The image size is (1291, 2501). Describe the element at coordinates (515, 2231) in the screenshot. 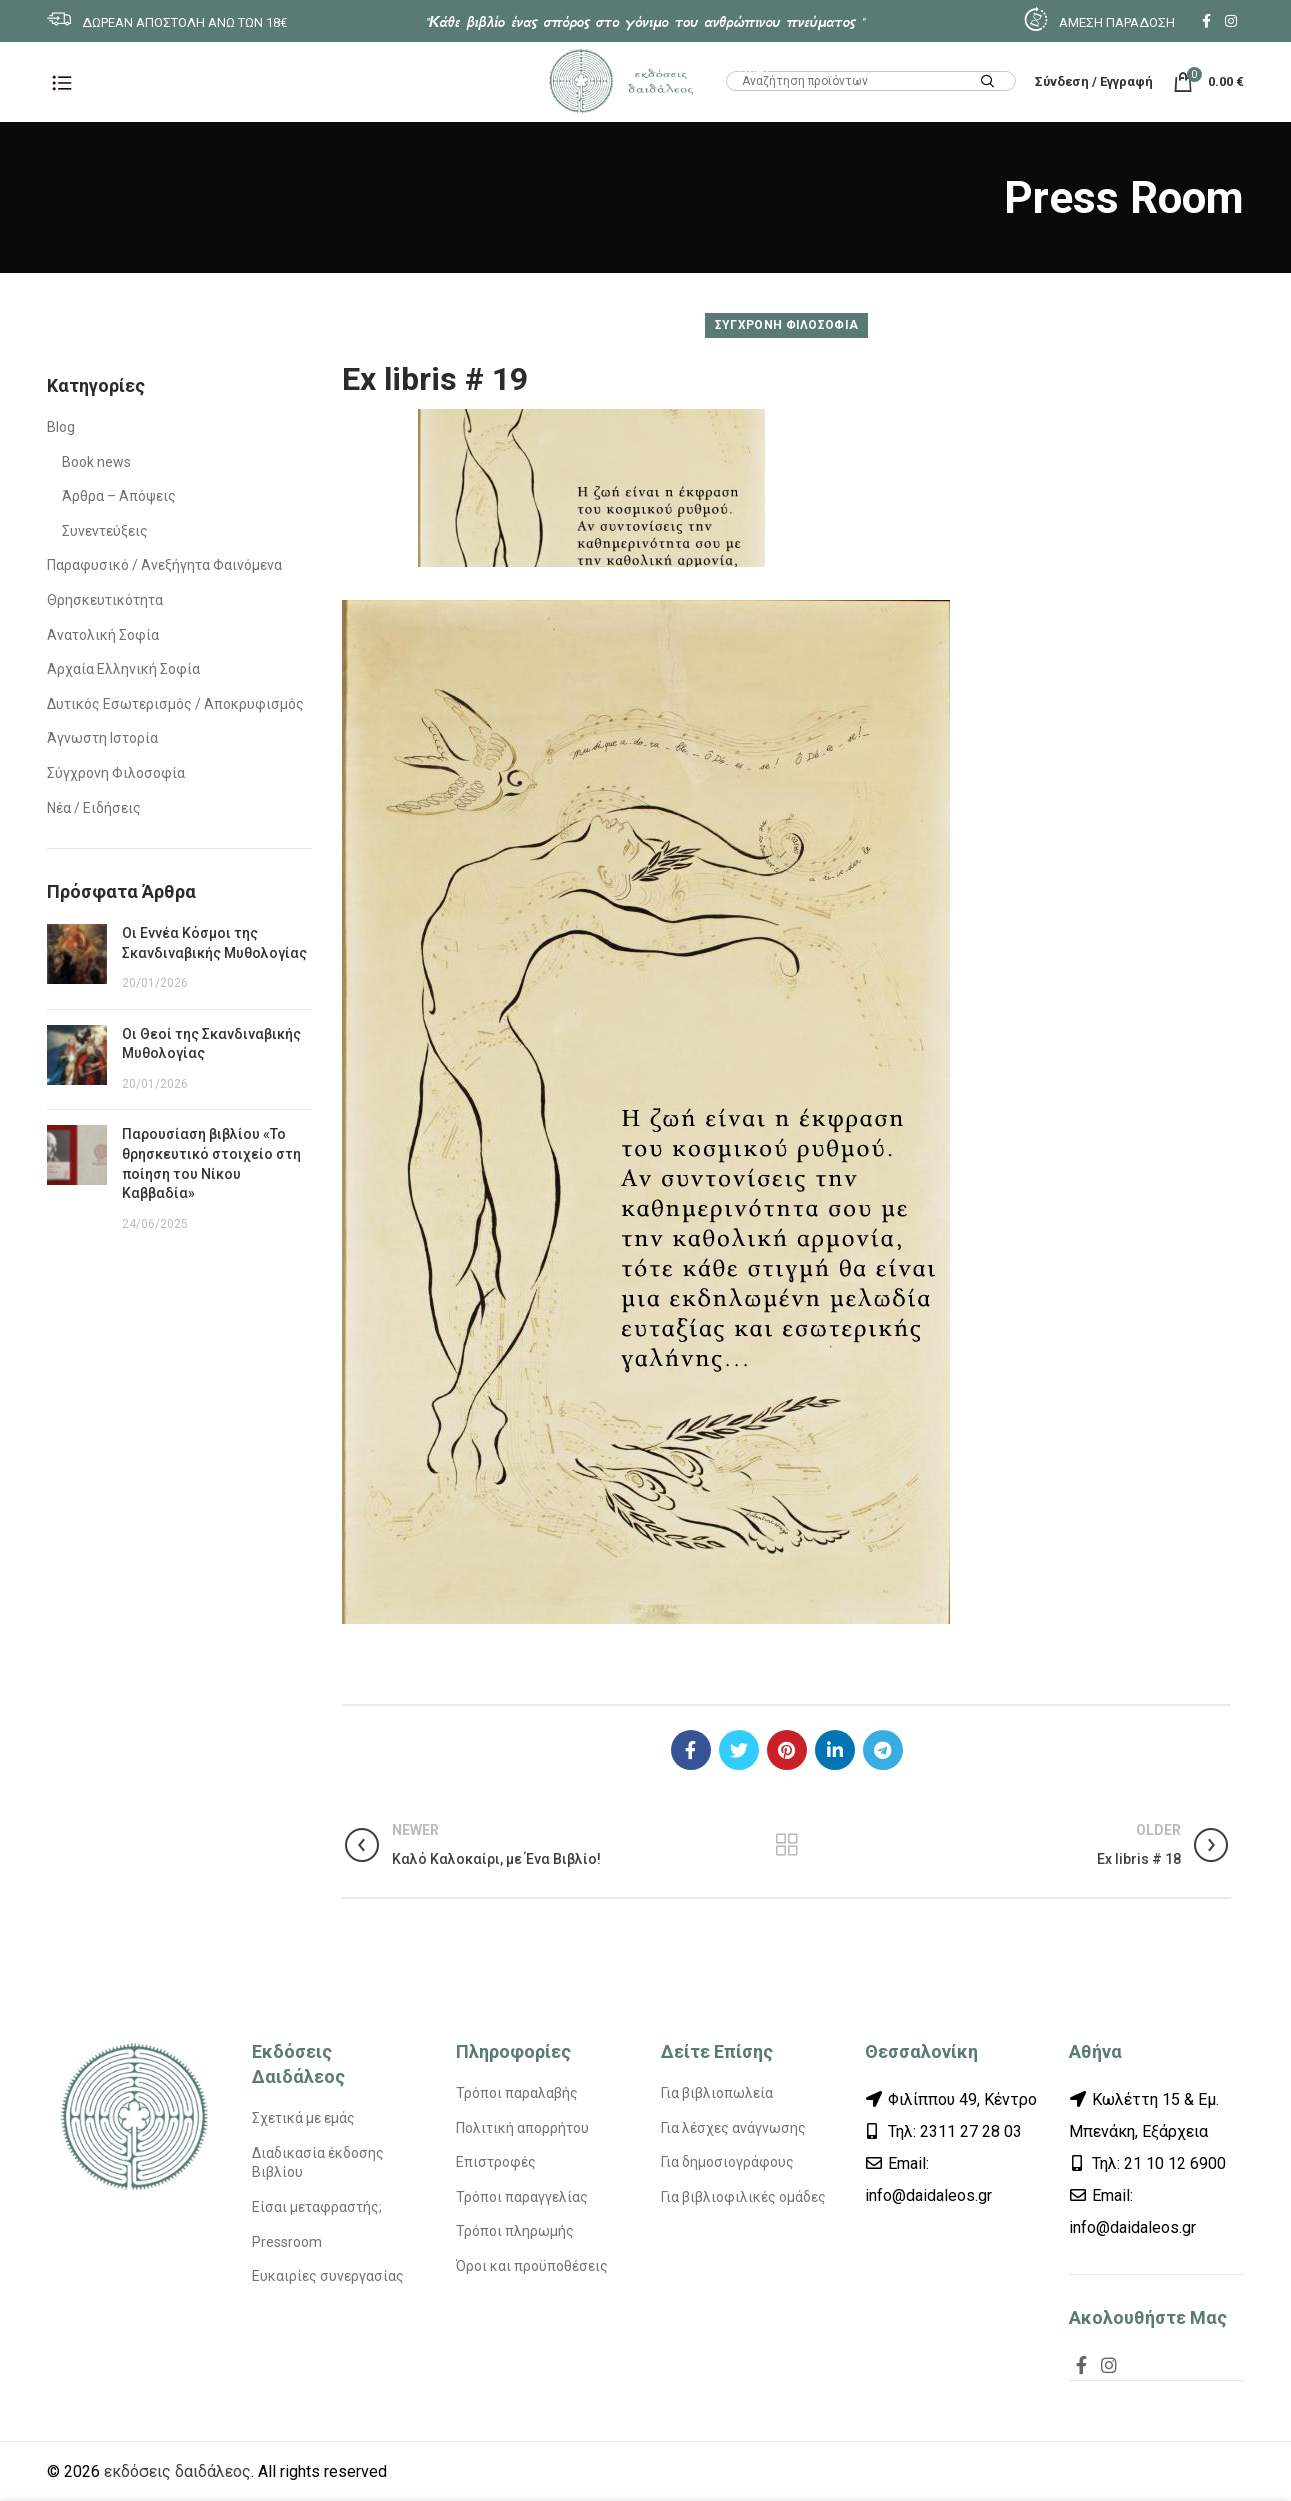

I see `Τρόποι πληρωμής` at that location.